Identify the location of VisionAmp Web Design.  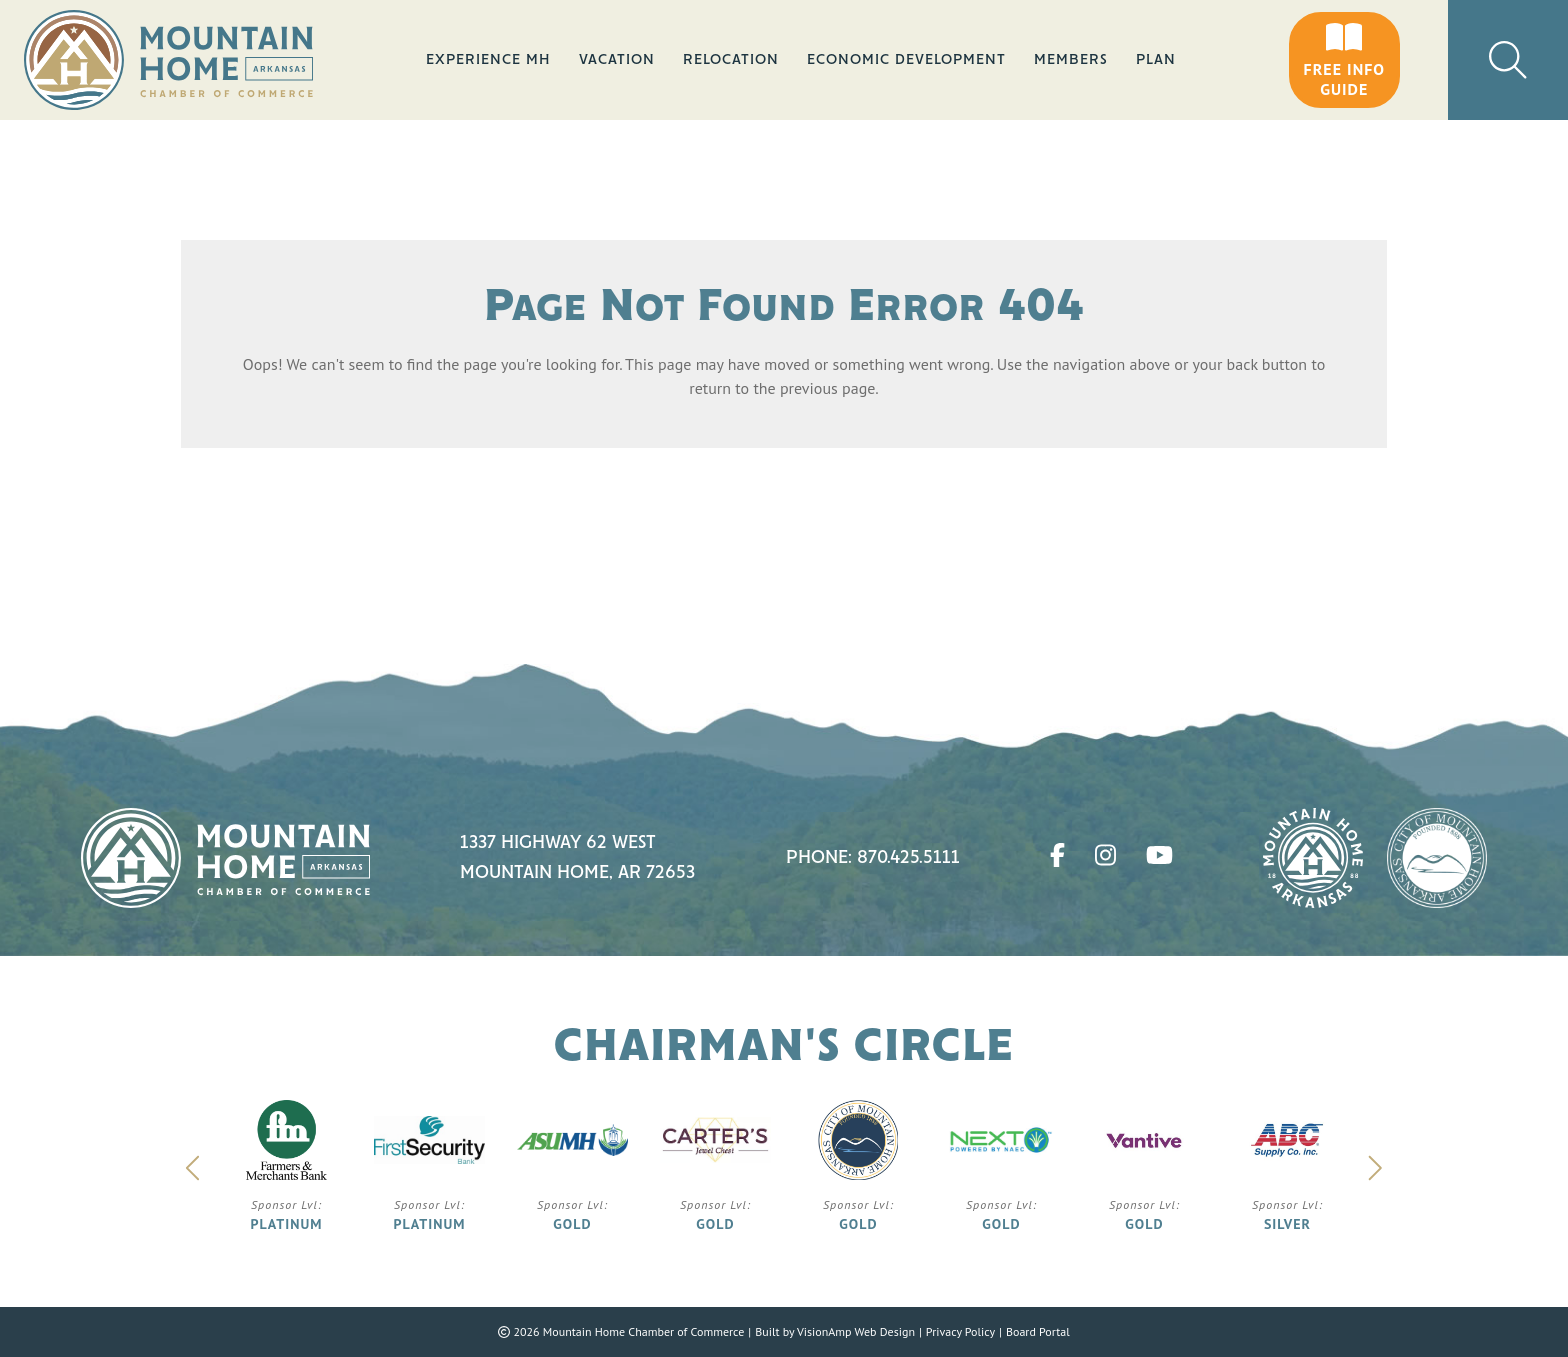
(856, 1331).